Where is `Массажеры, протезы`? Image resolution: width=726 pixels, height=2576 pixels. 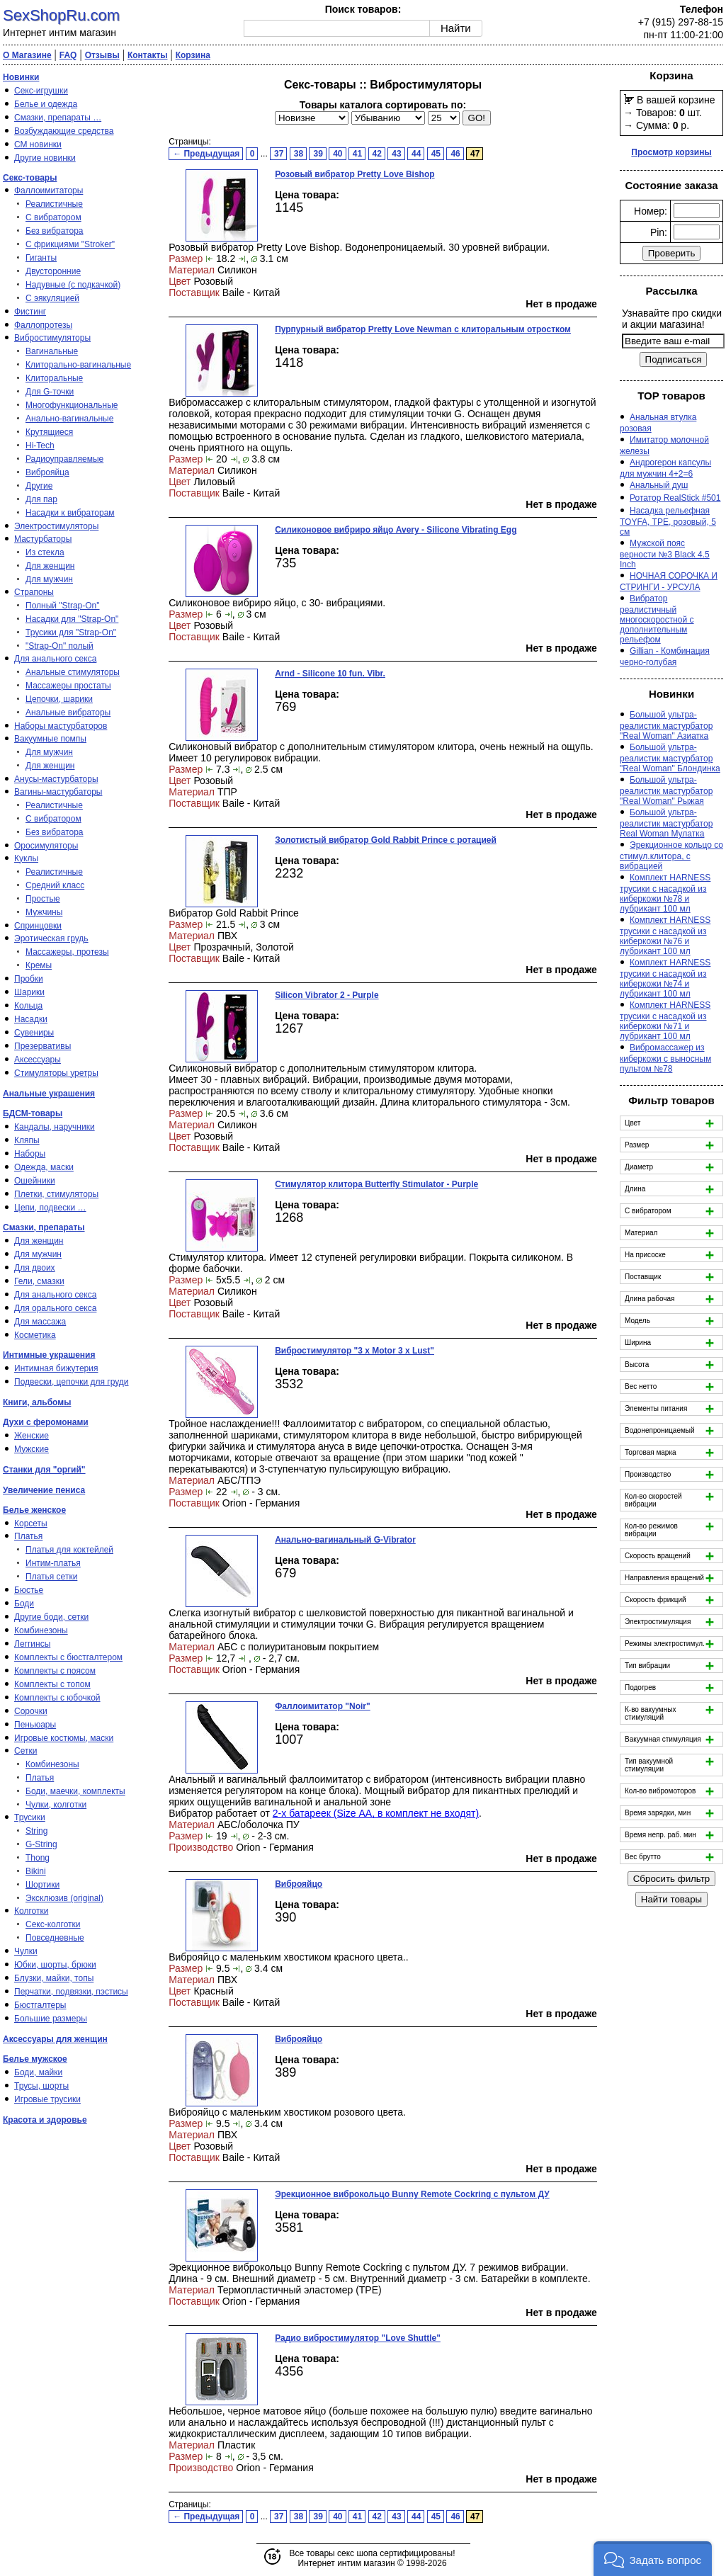 Массажеры, протезы is located at coordinates (67, 952).